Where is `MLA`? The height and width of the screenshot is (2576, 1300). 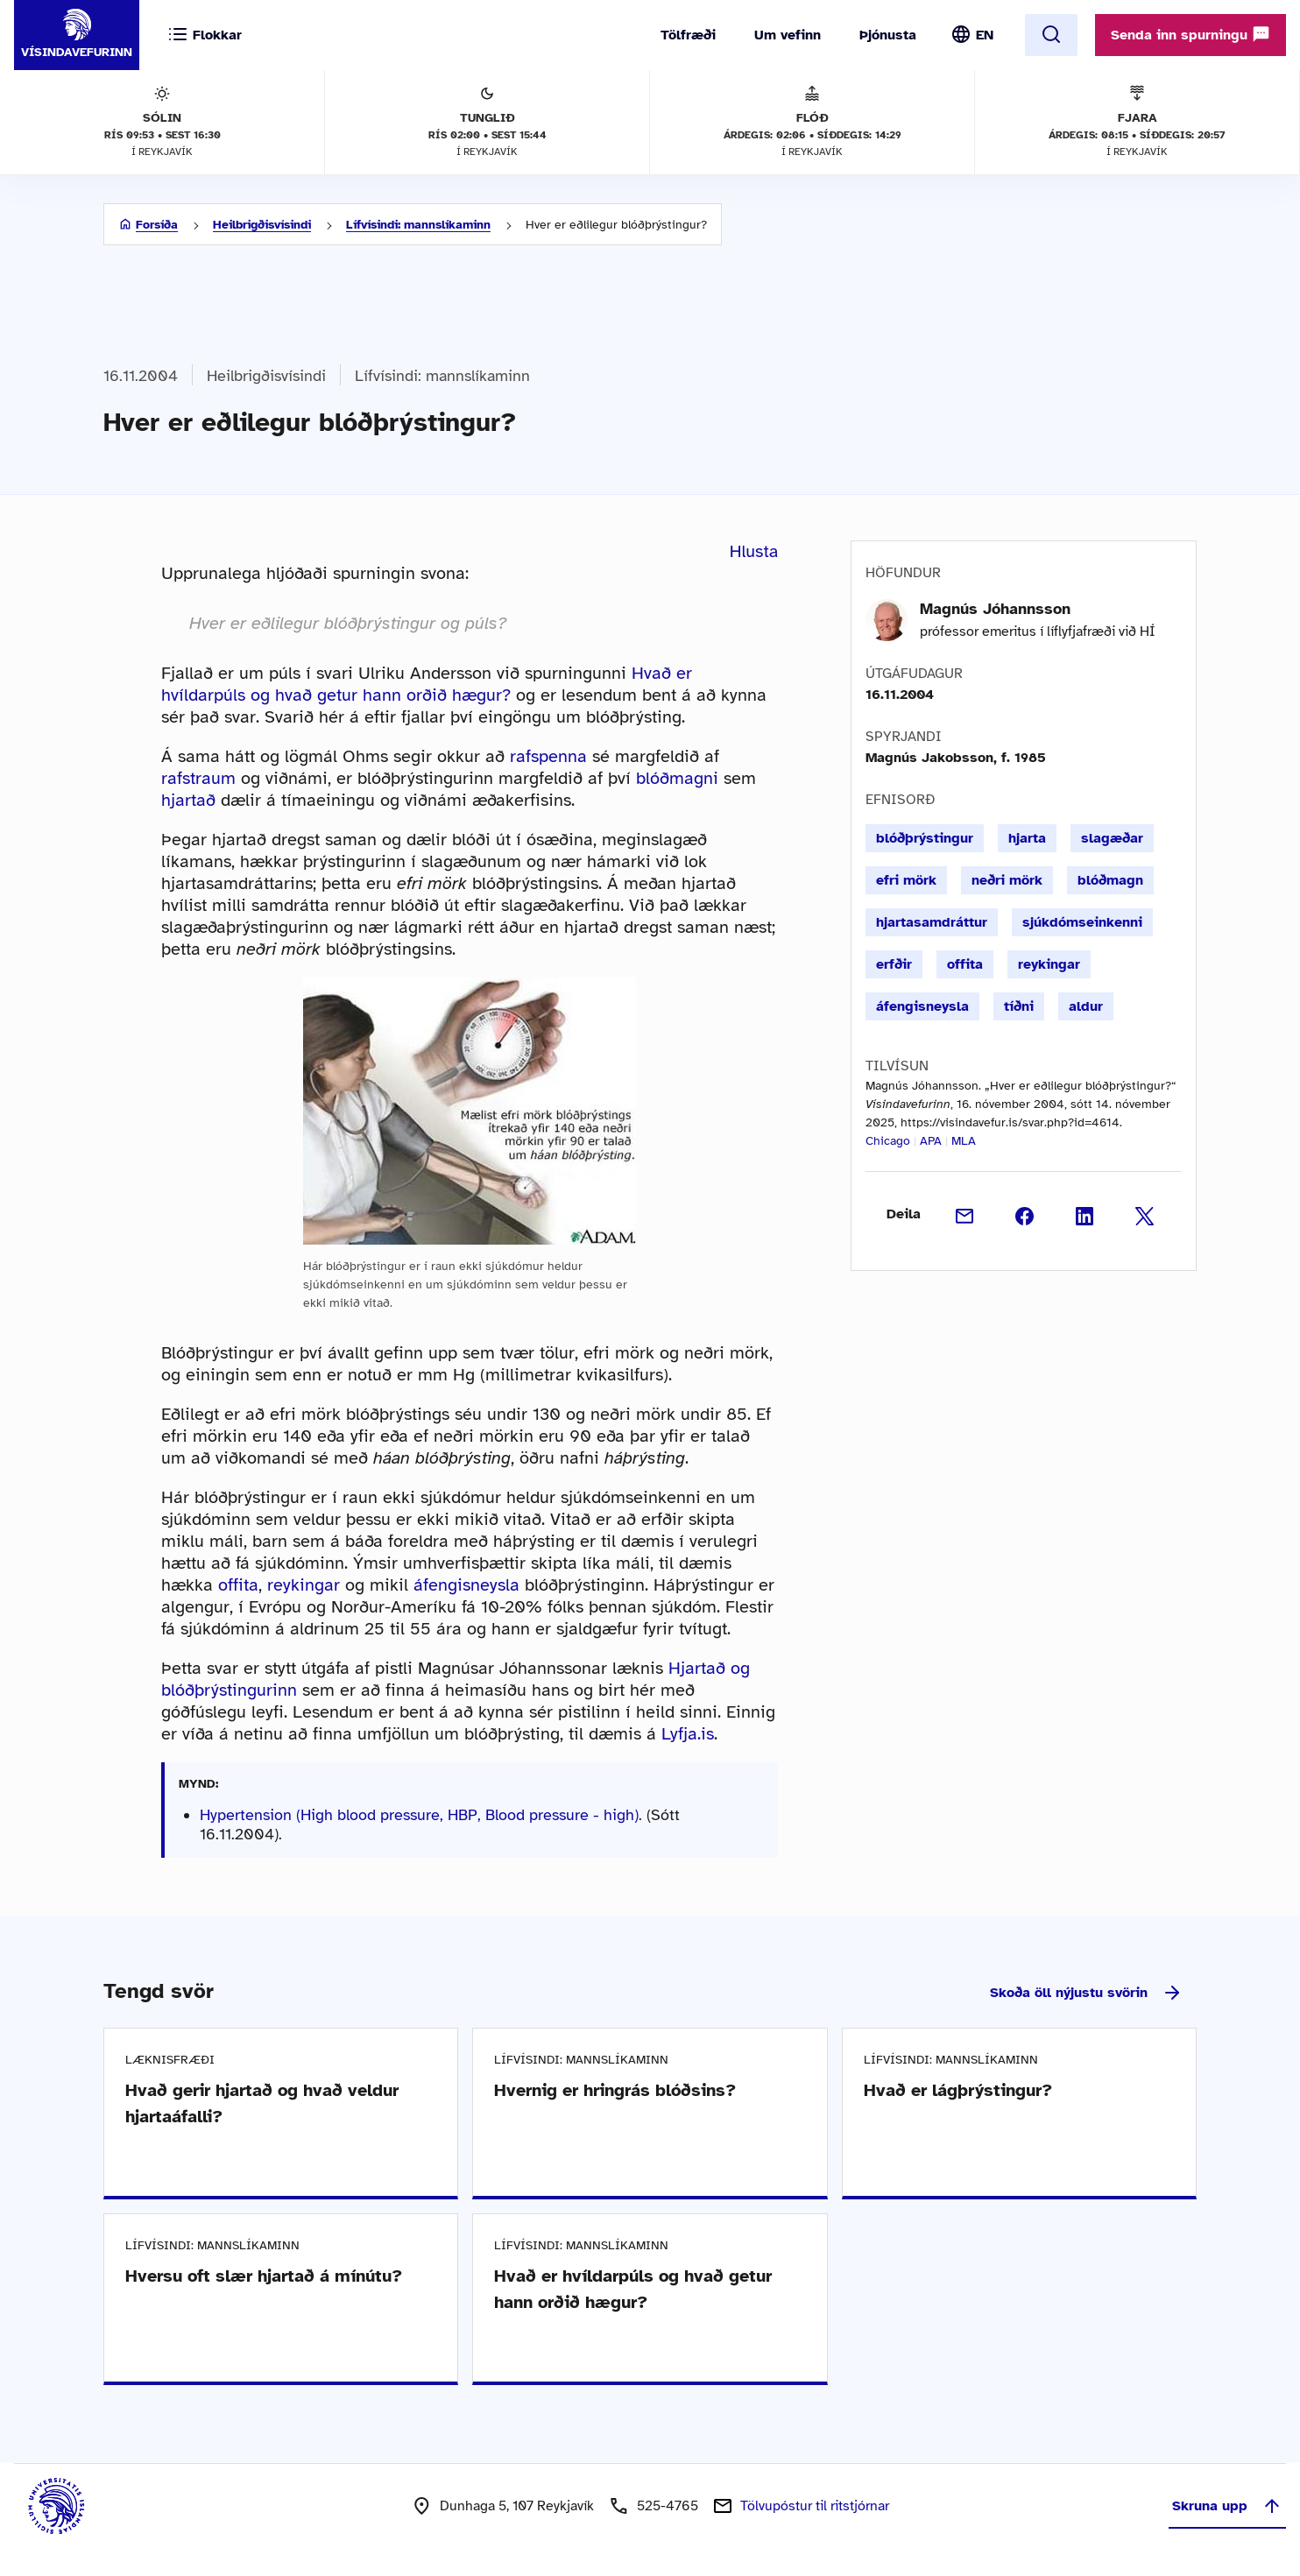
MLA is located at coordinates (963, 1140).